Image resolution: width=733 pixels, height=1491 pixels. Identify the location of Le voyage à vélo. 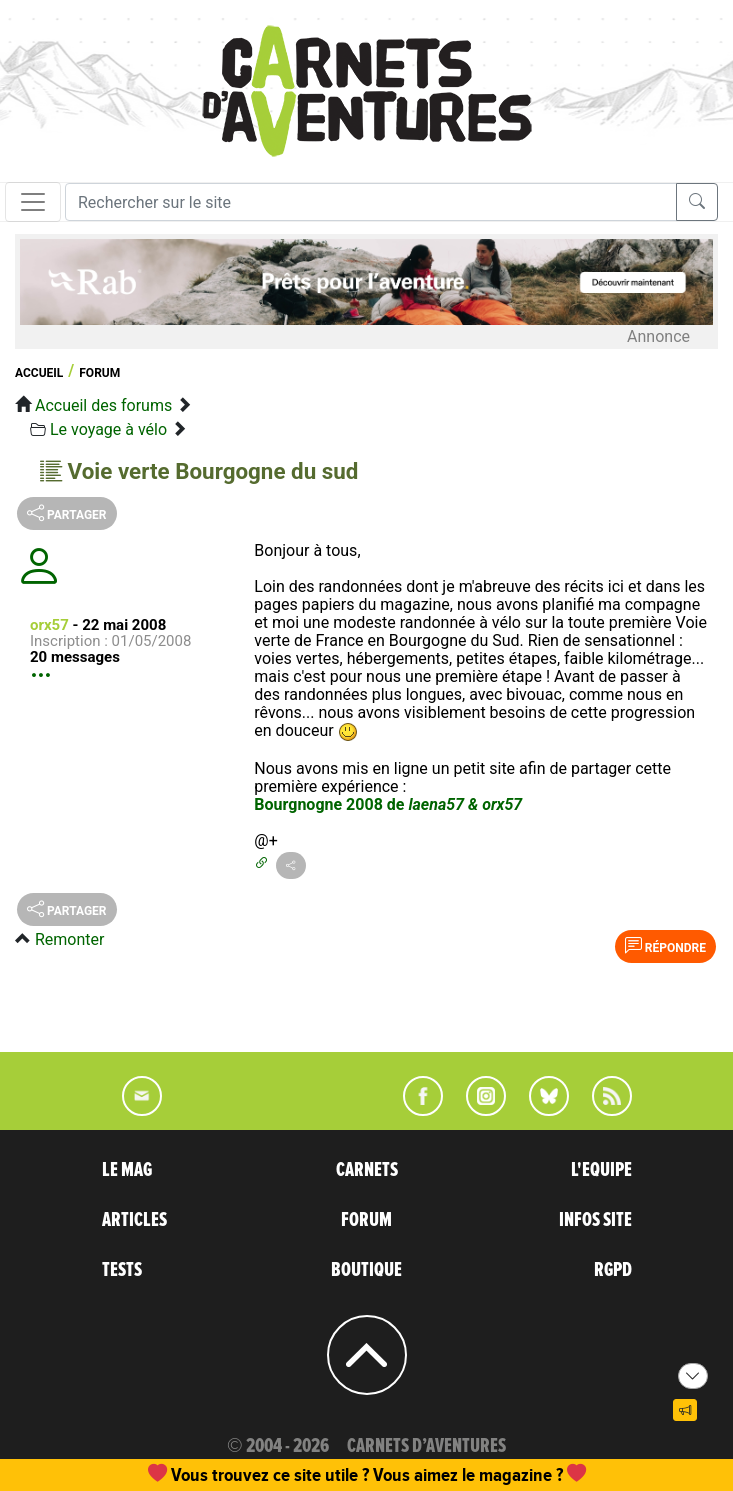
(108, 429).